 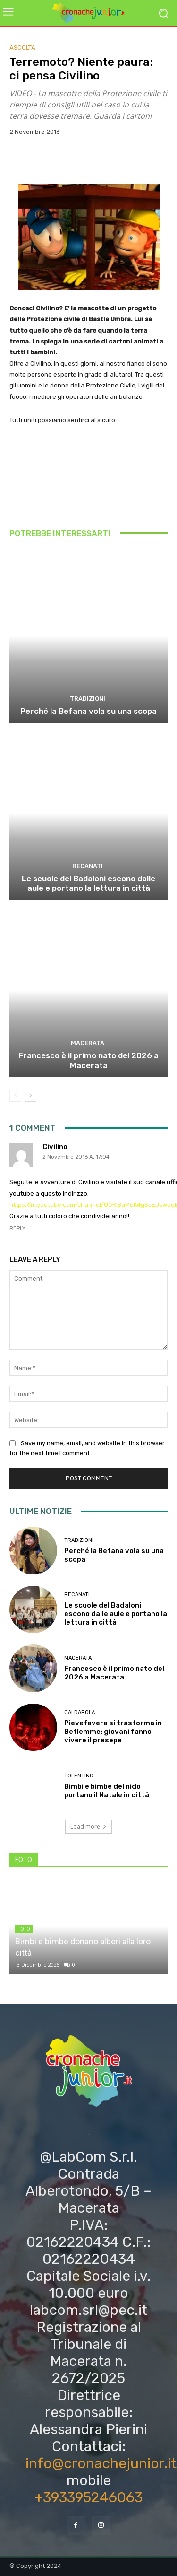 I want to click on Reply [Rispondi a Civilino], so click(x=17, y=1228).